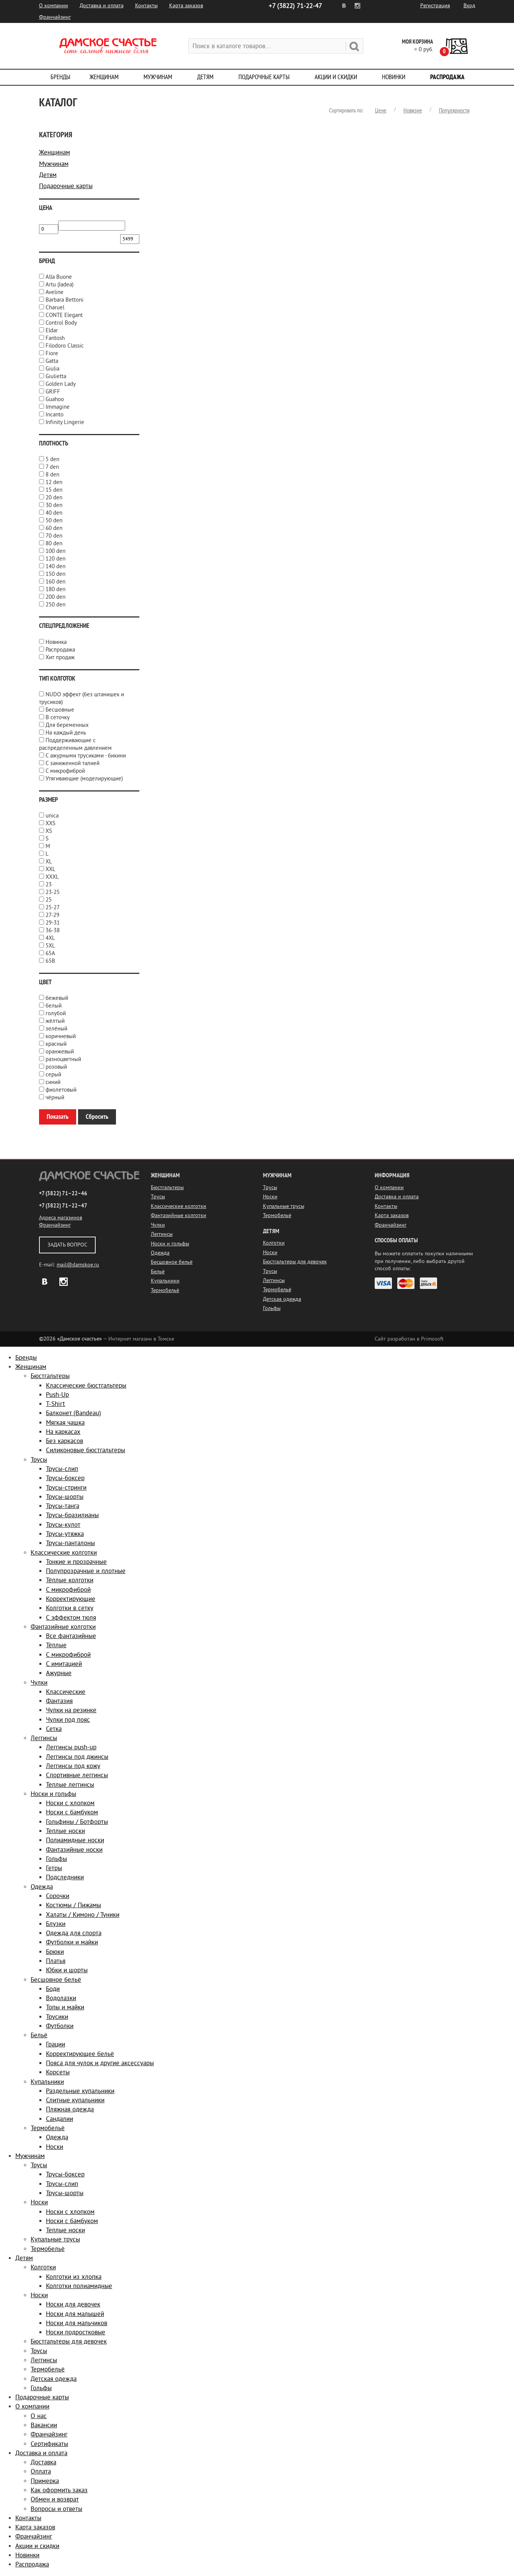  I want to click on Фантазийные носки, so click(74, 1849).